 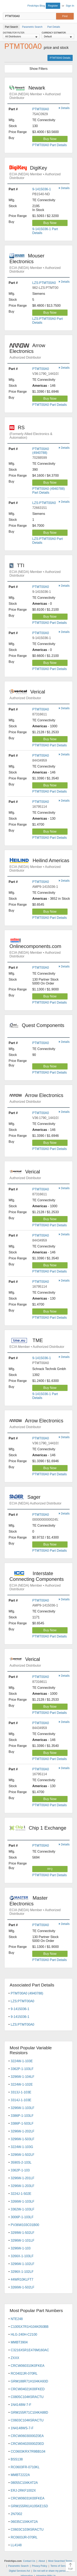 I want to click on Privacy Policy, so click(x=39, y=2566).